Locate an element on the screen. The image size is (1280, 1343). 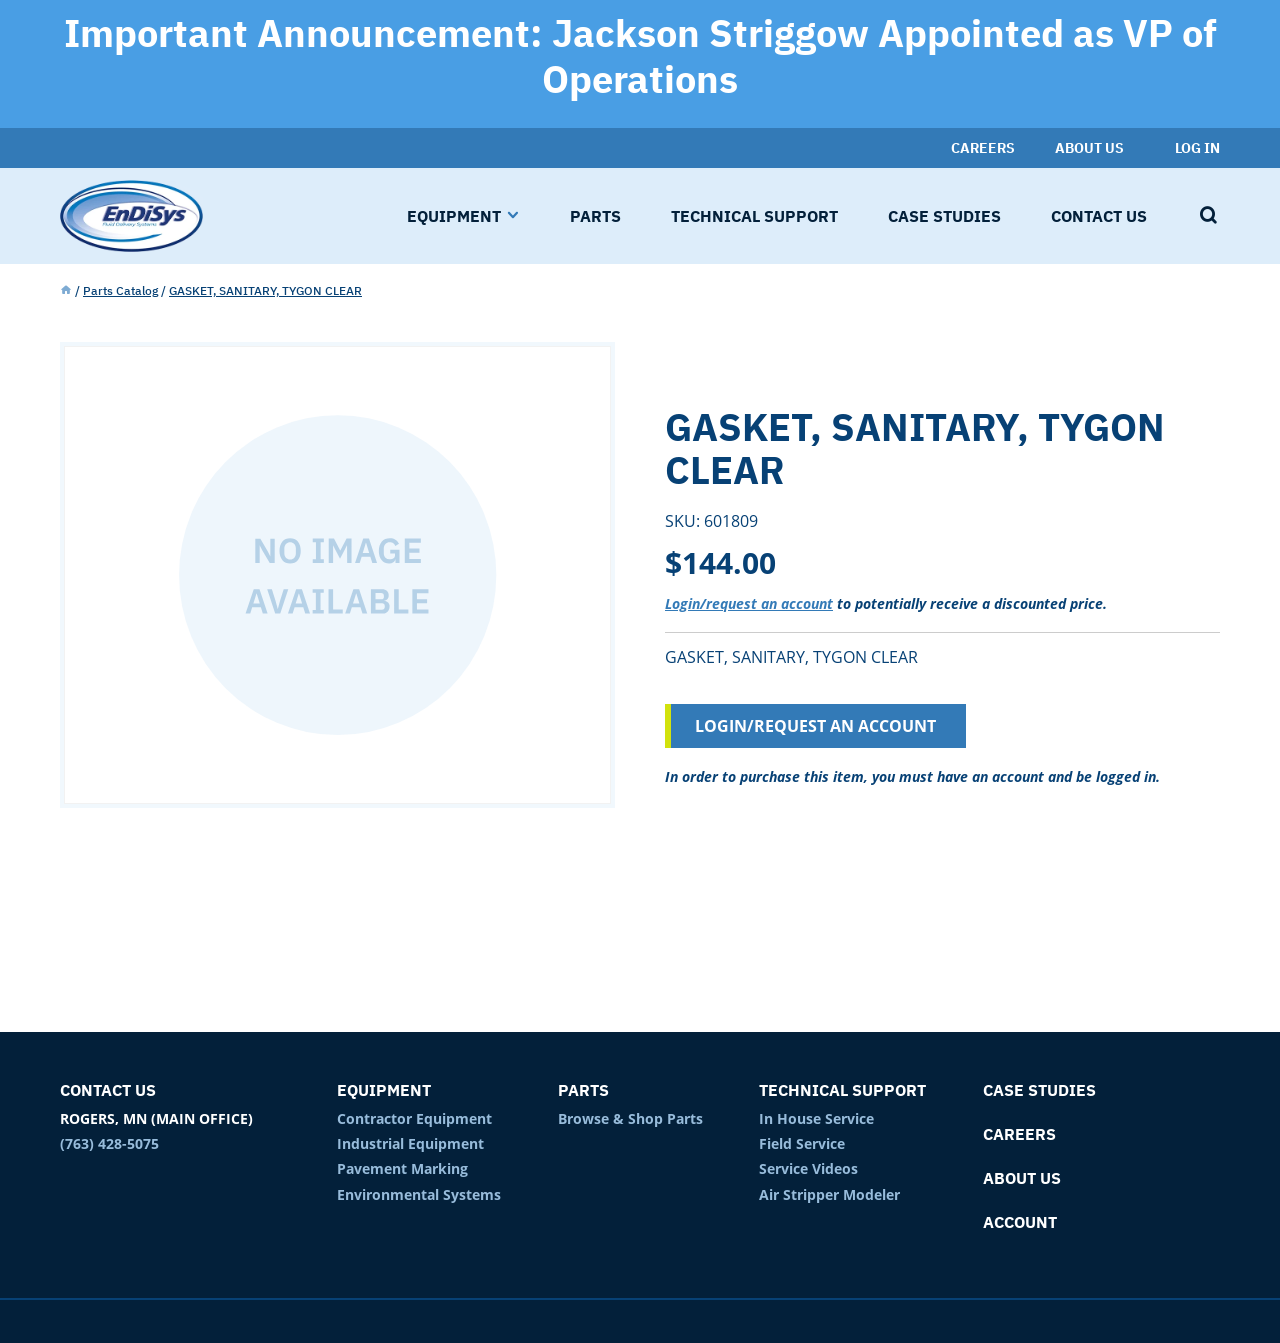
(763) 428-5075 is located at coordinates (109, 1143).